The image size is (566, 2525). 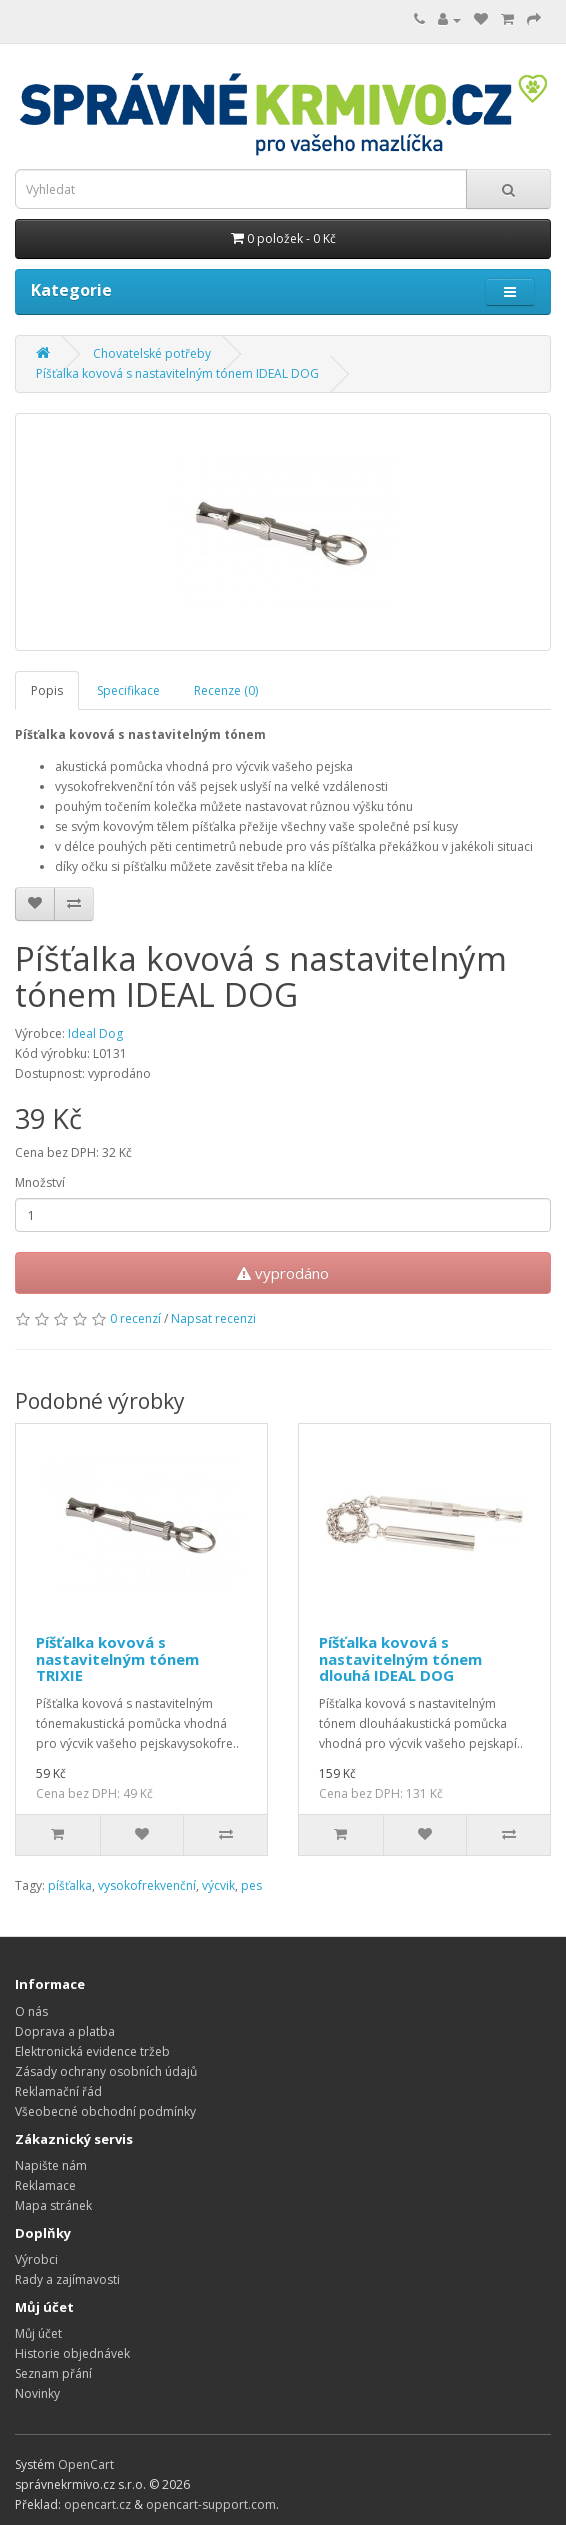 I want to click on Množství, so click(x=40, y=1182).